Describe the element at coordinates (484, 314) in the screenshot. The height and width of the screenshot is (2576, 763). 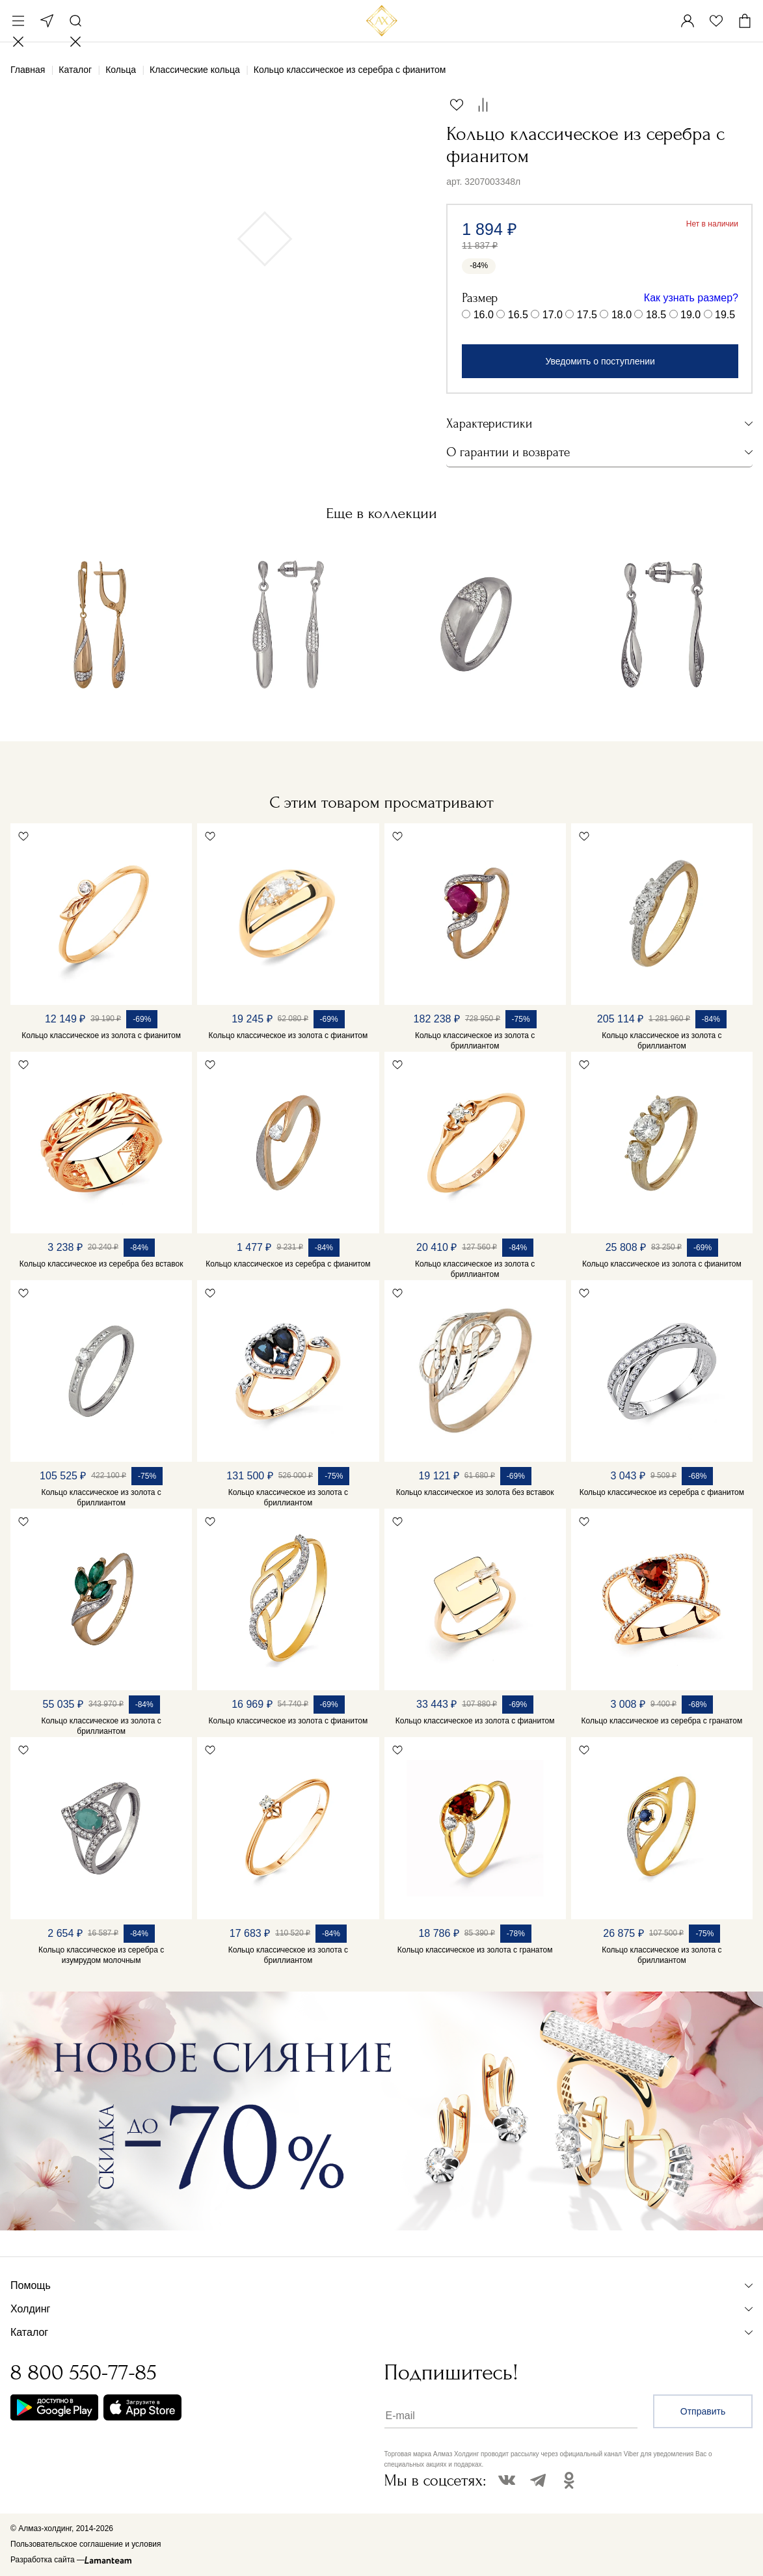
I see `16.0` at that location.